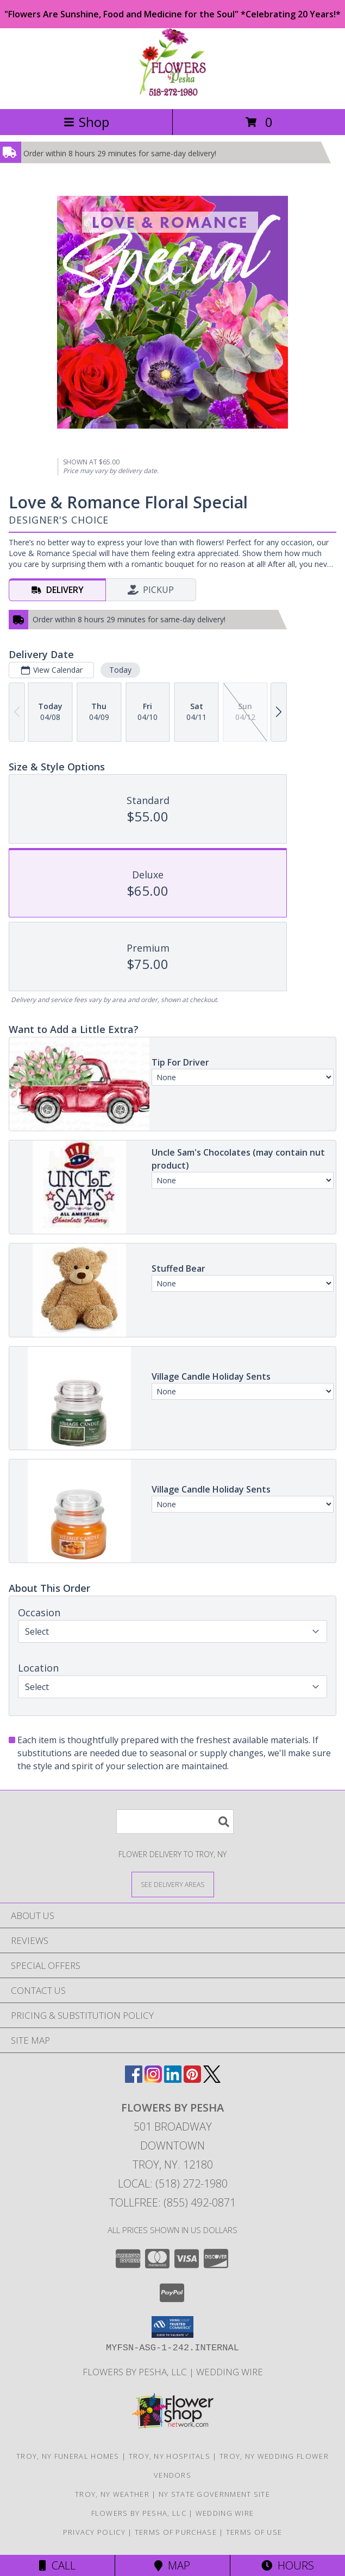 The width and height of the screenshot is (345, 2576). Describe the element at coordinates (172, 2079) in the screenshot. I see `[View our LinkedIn]` at that location.